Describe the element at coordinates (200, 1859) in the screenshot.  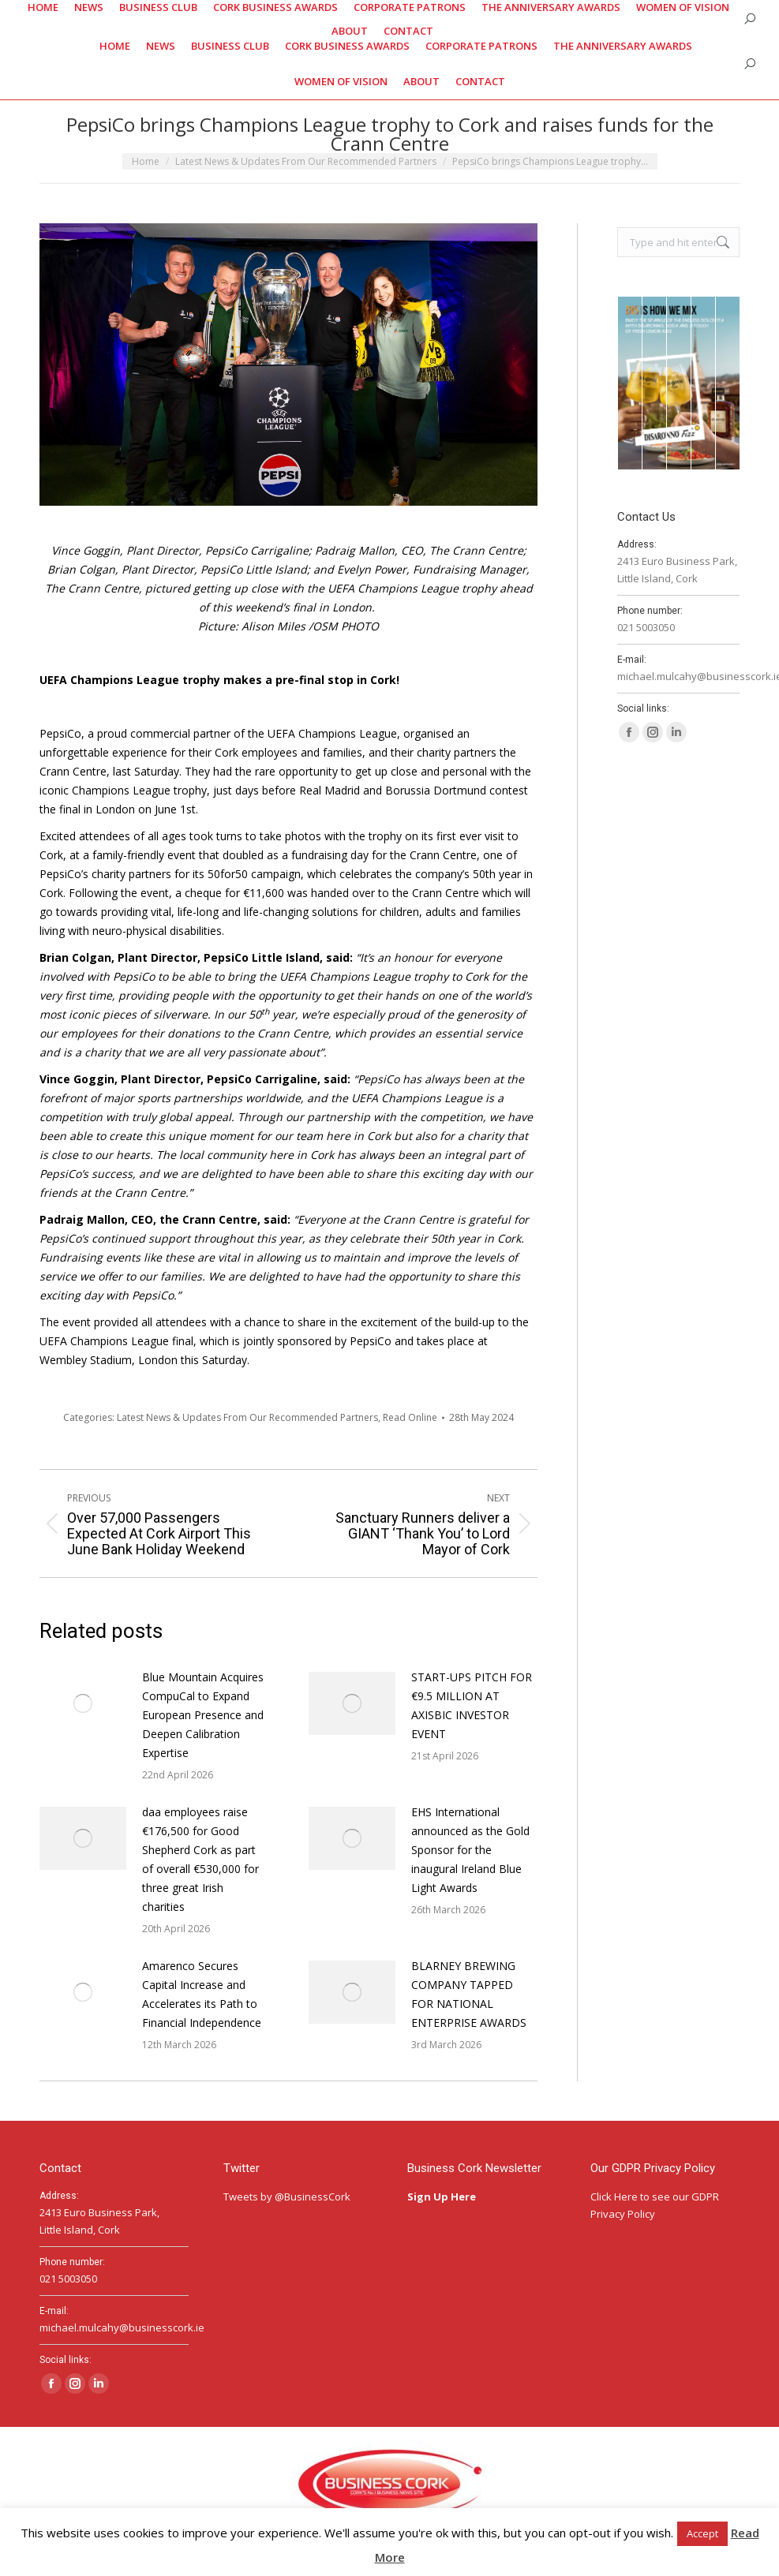
I see `daa employees raise €176,500 for Good Shepherd Cork as part of overall €530,000 for three great Irish charities` at that location.